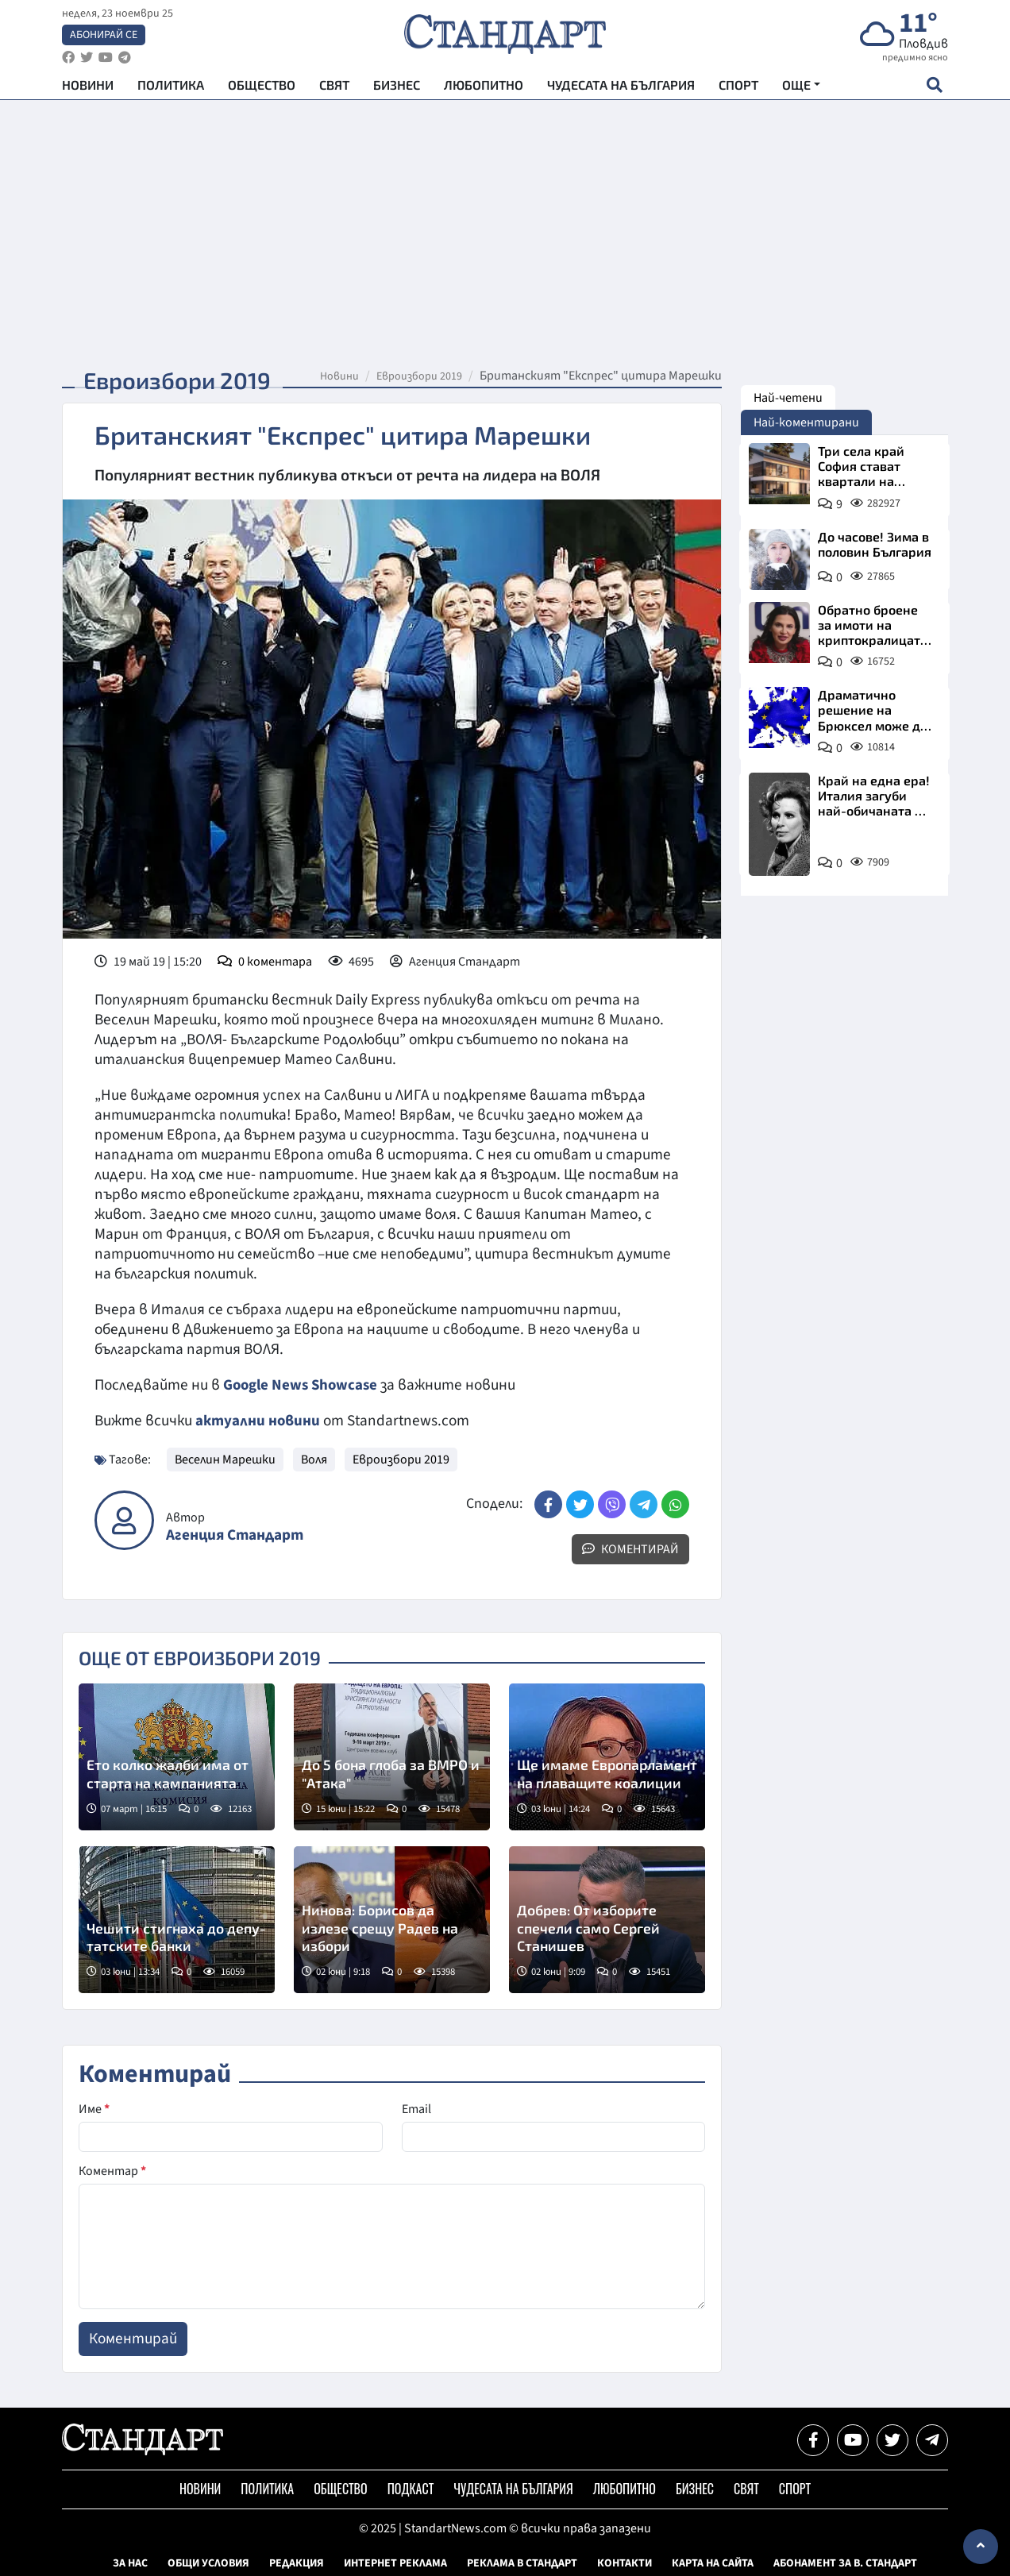 Image resolution: width=1010 pixels, height=2576 pixels. I want to click on [open search form], so click(934, 88).